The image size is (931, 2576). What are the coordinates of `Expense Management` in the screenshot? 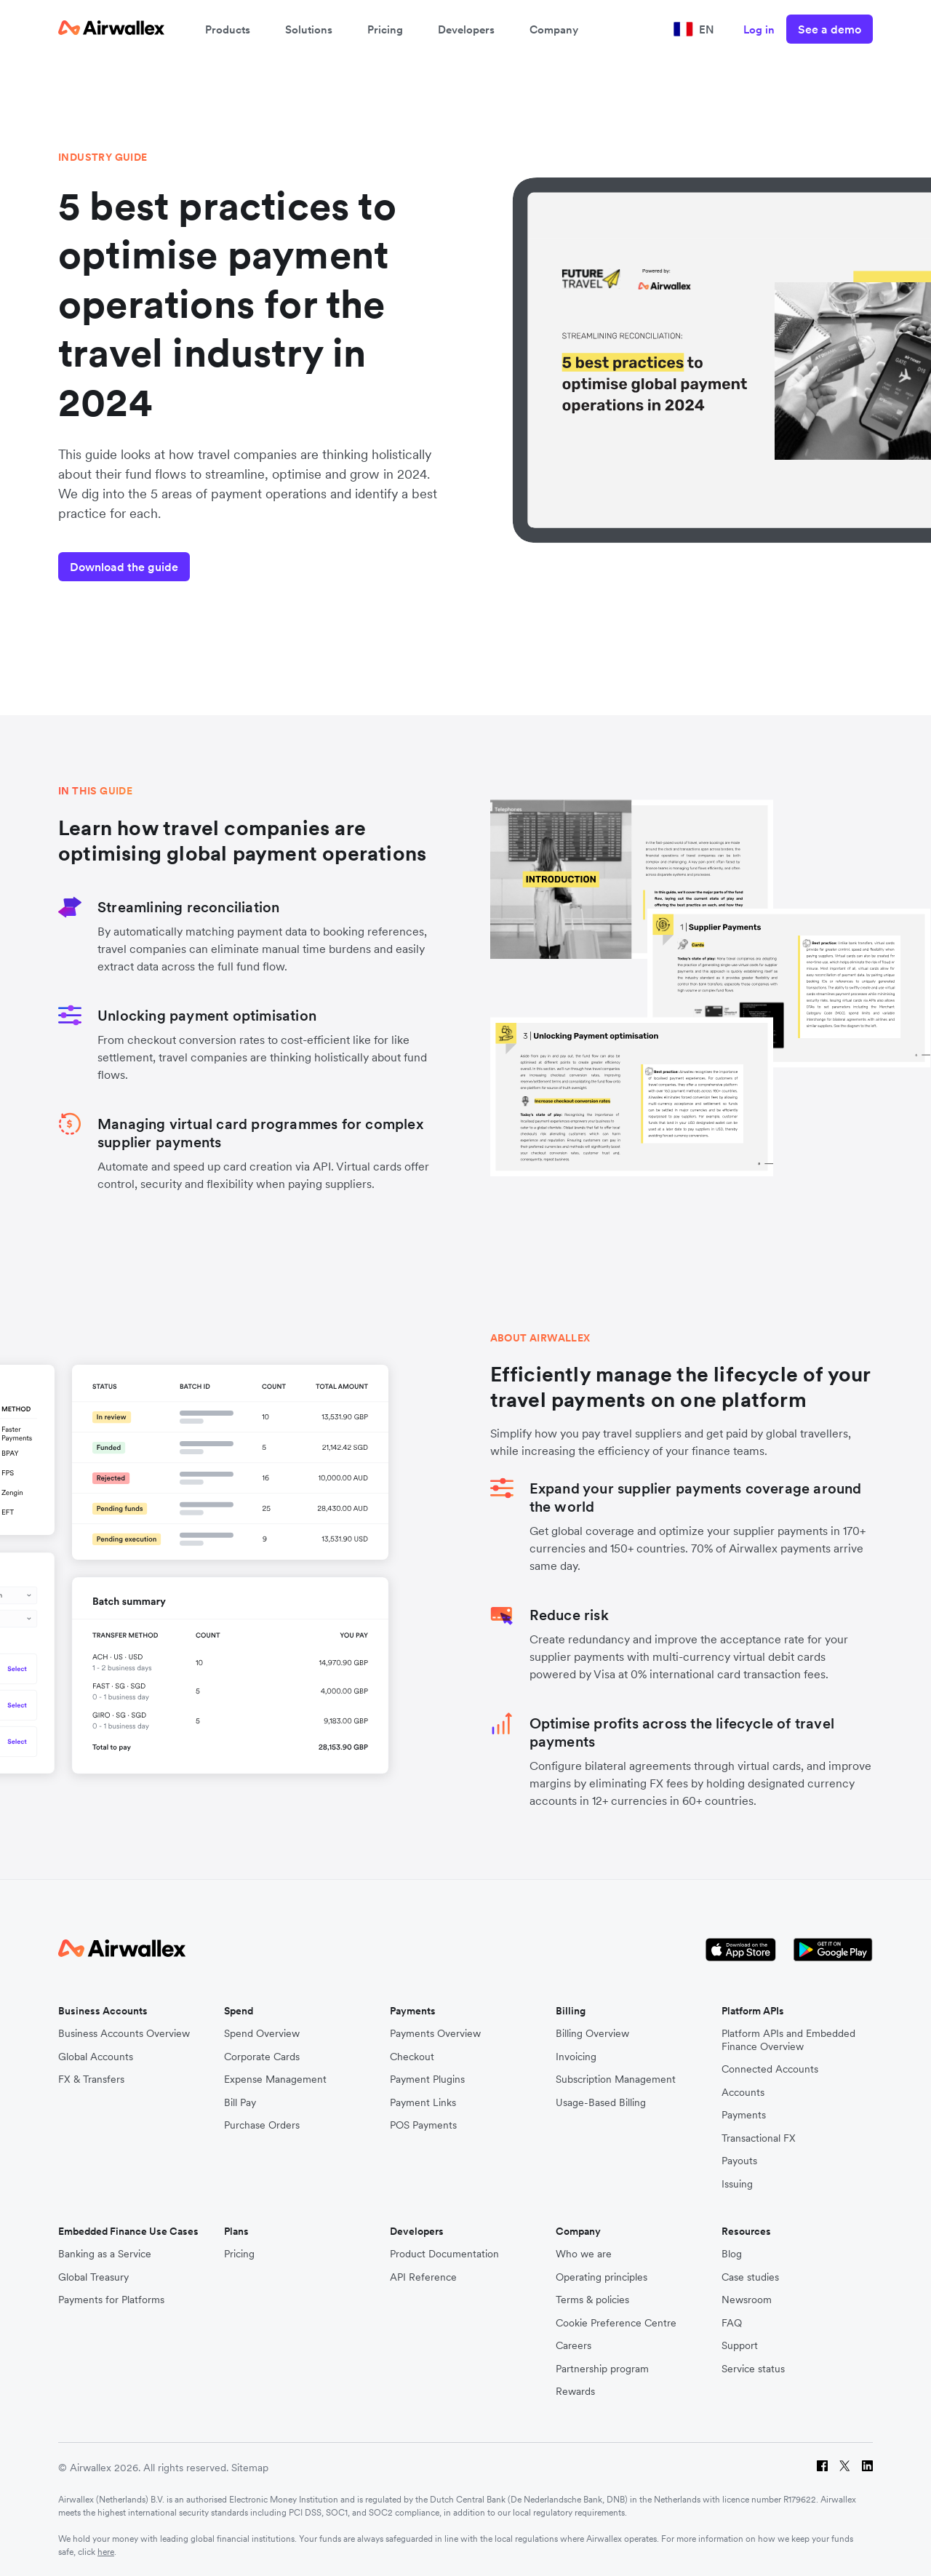 It's located at (275, 2079).